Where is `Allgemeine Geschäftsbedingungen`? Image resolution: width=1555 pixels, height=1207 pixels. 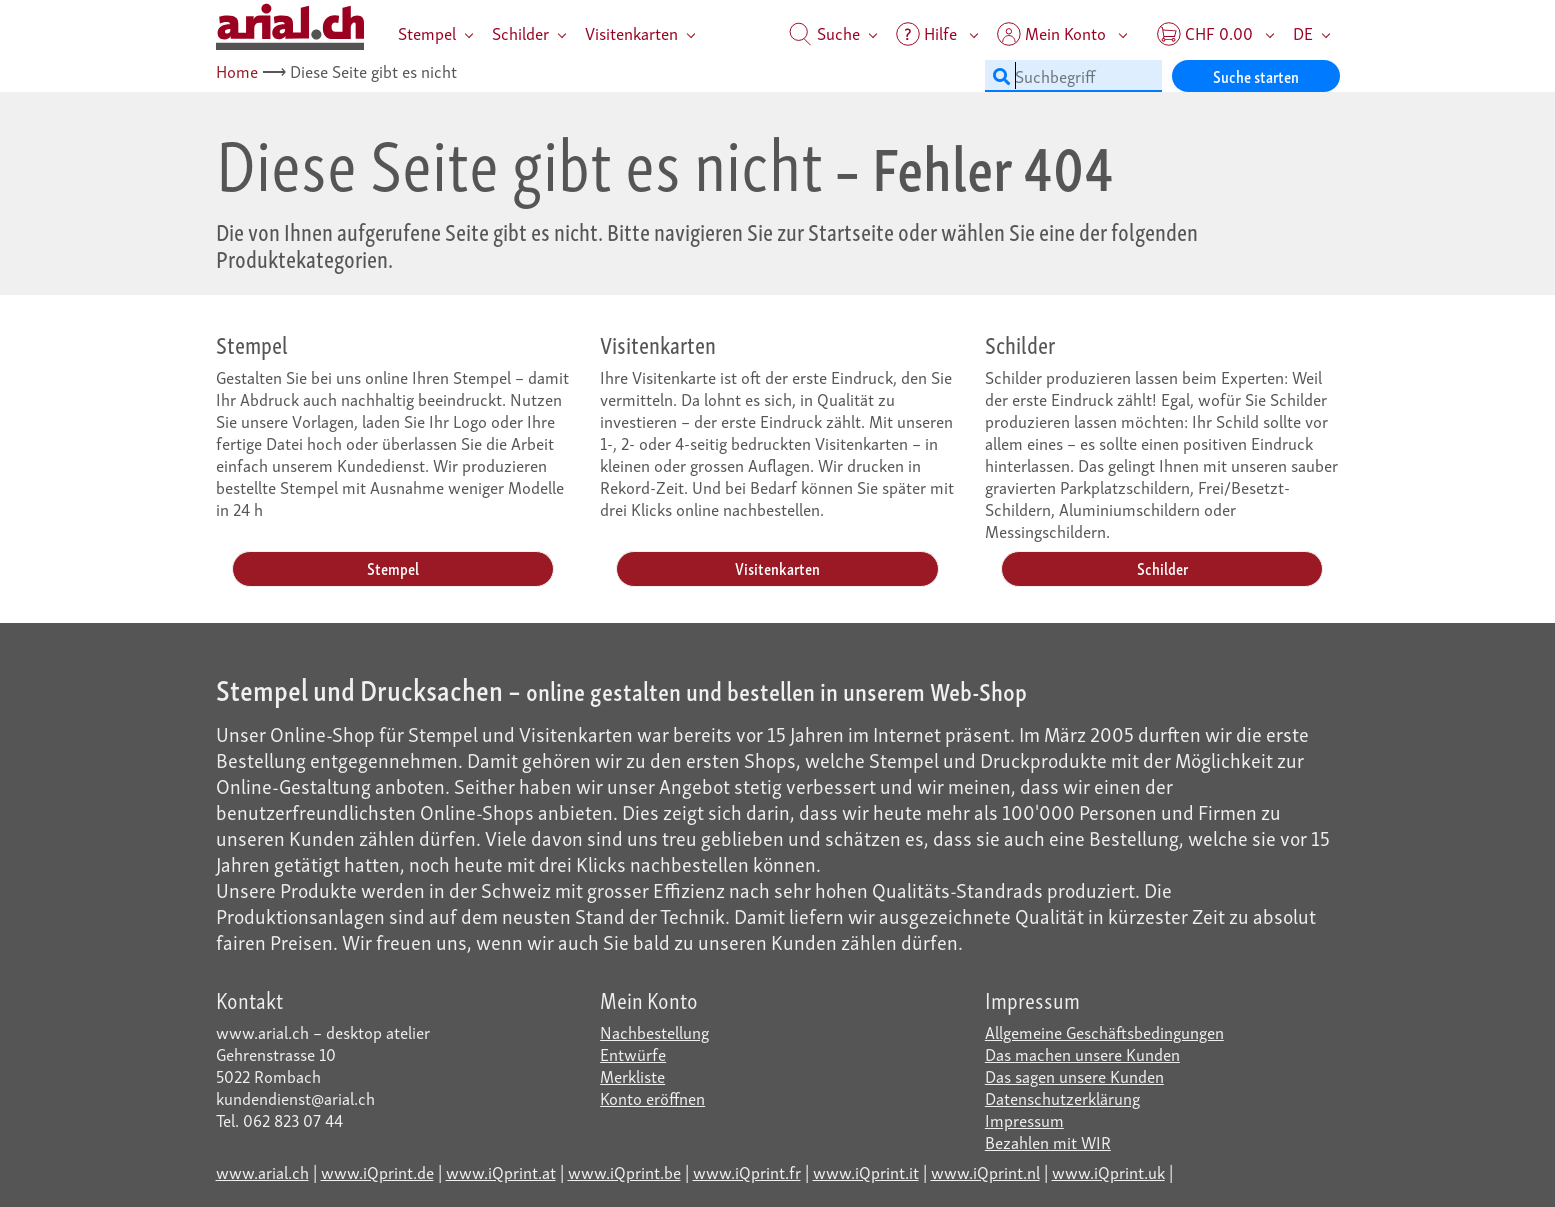 Allgemeine Geschäftsbedingungen is located at coordinates (1104, 1031).